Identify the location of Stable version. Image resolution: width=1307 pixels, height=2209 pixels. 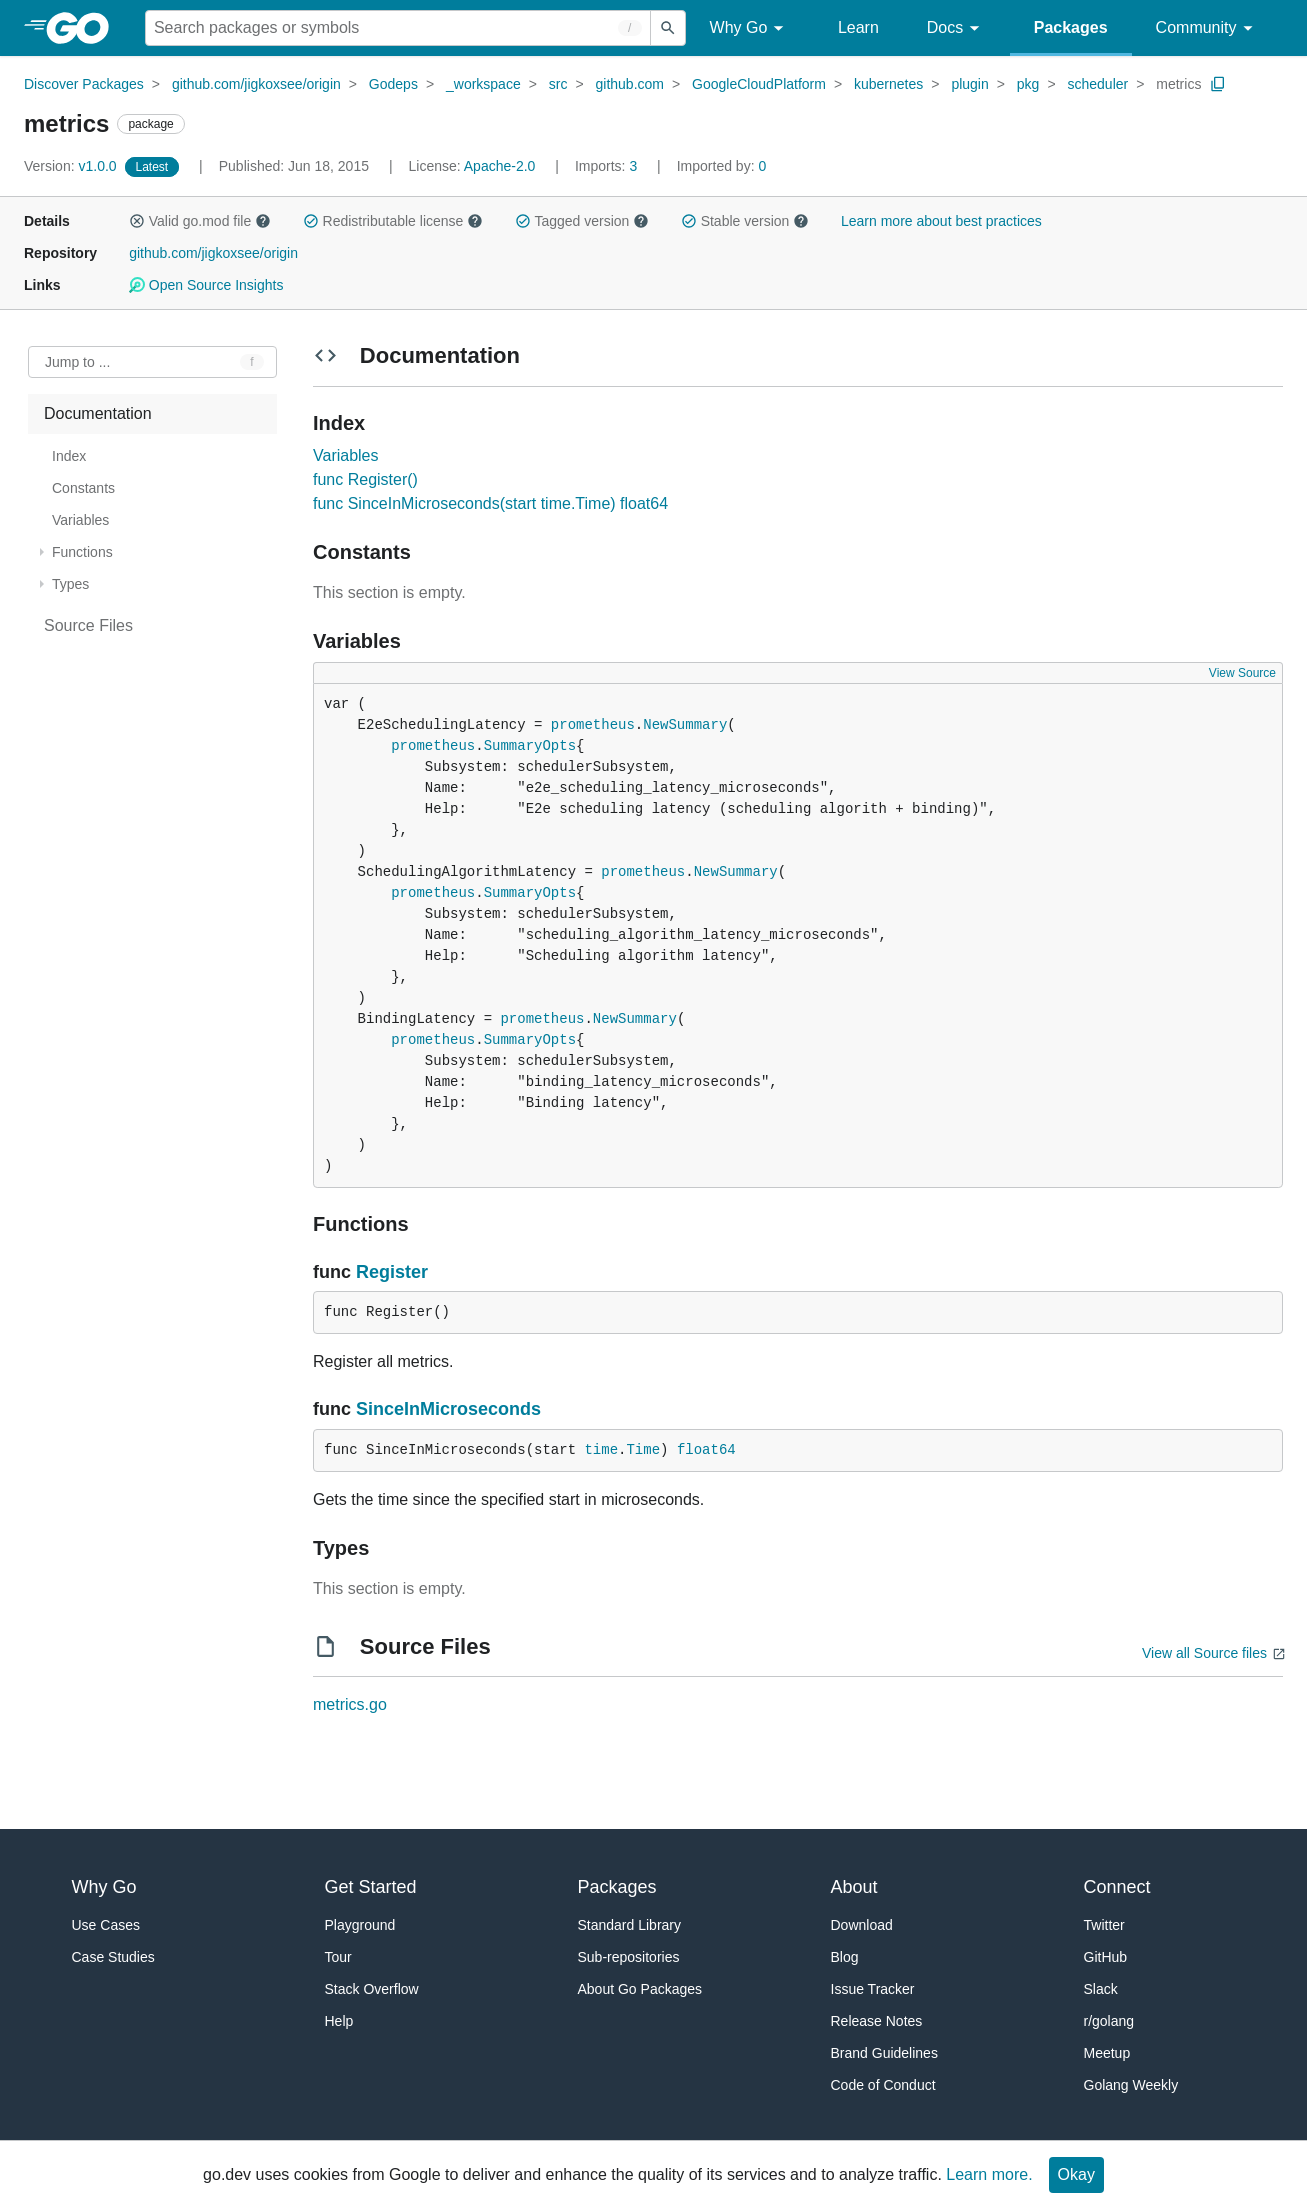
(745, 221).